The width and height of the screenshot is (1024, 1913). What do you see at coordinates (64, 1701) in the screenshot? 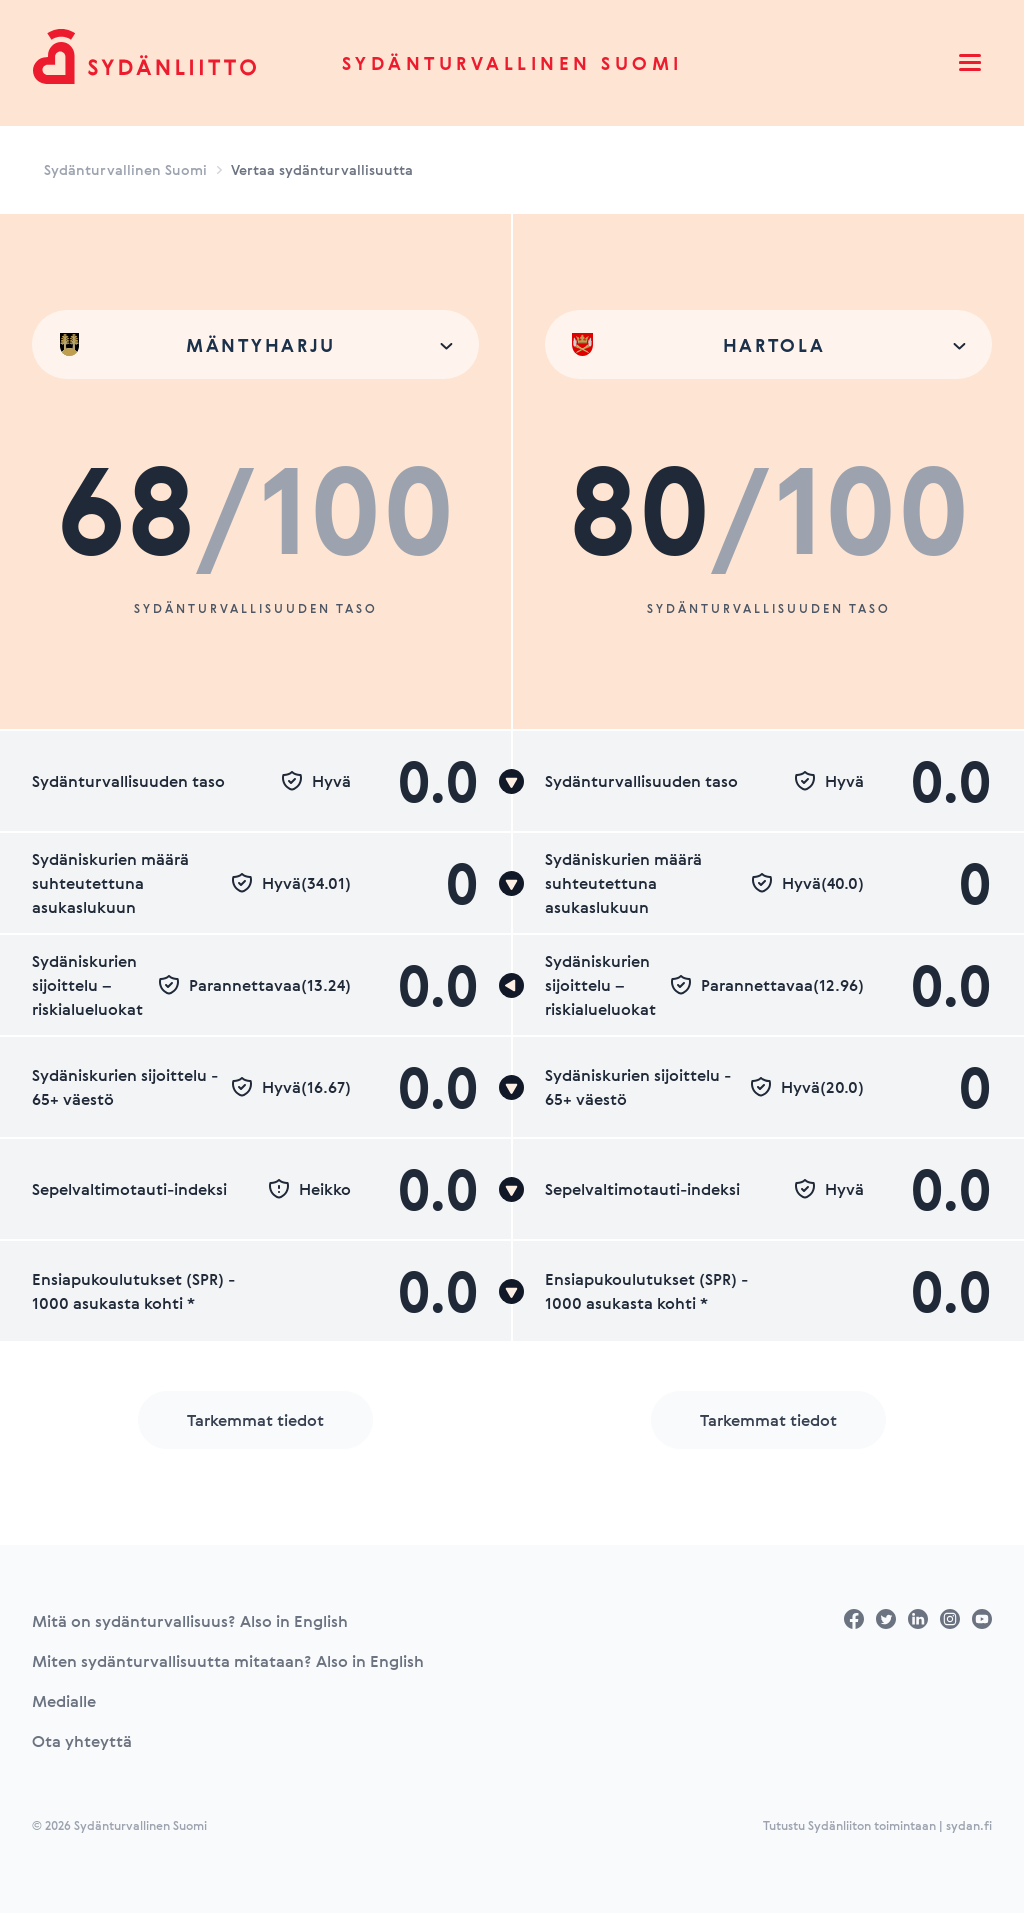
I see `Medialle` at bounding box center [64, 1701].